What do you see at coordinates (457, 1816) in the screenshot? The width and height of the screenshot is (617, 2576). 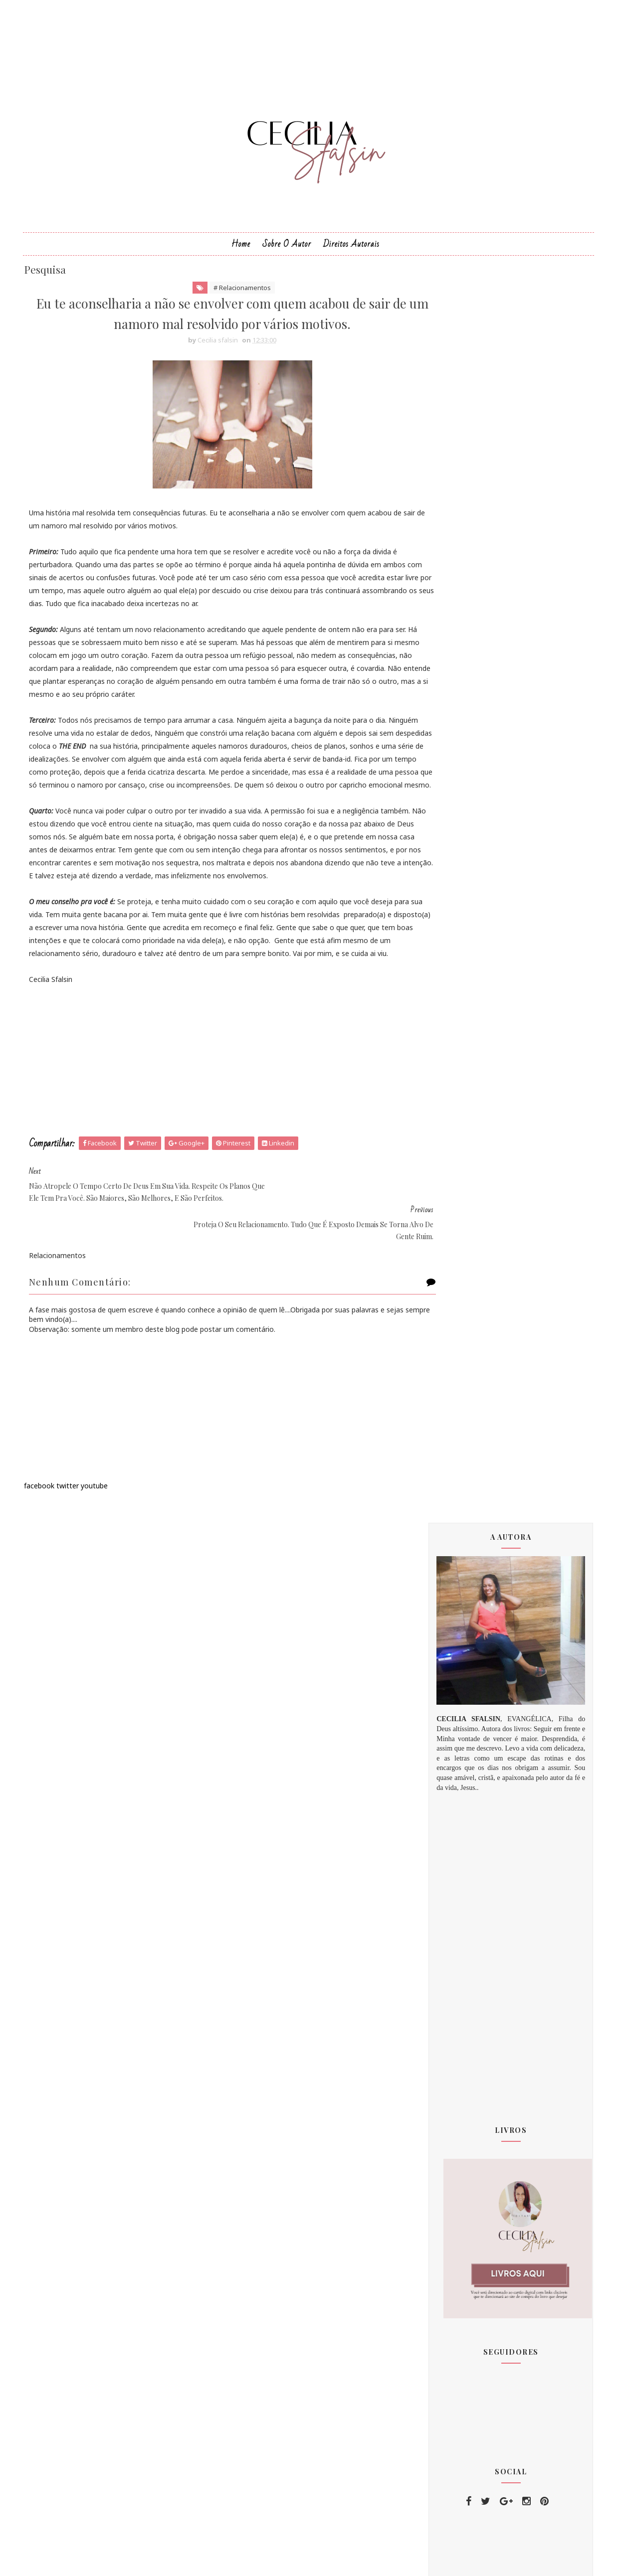 I see `abril 2018` at bounding box center [457, 1816].